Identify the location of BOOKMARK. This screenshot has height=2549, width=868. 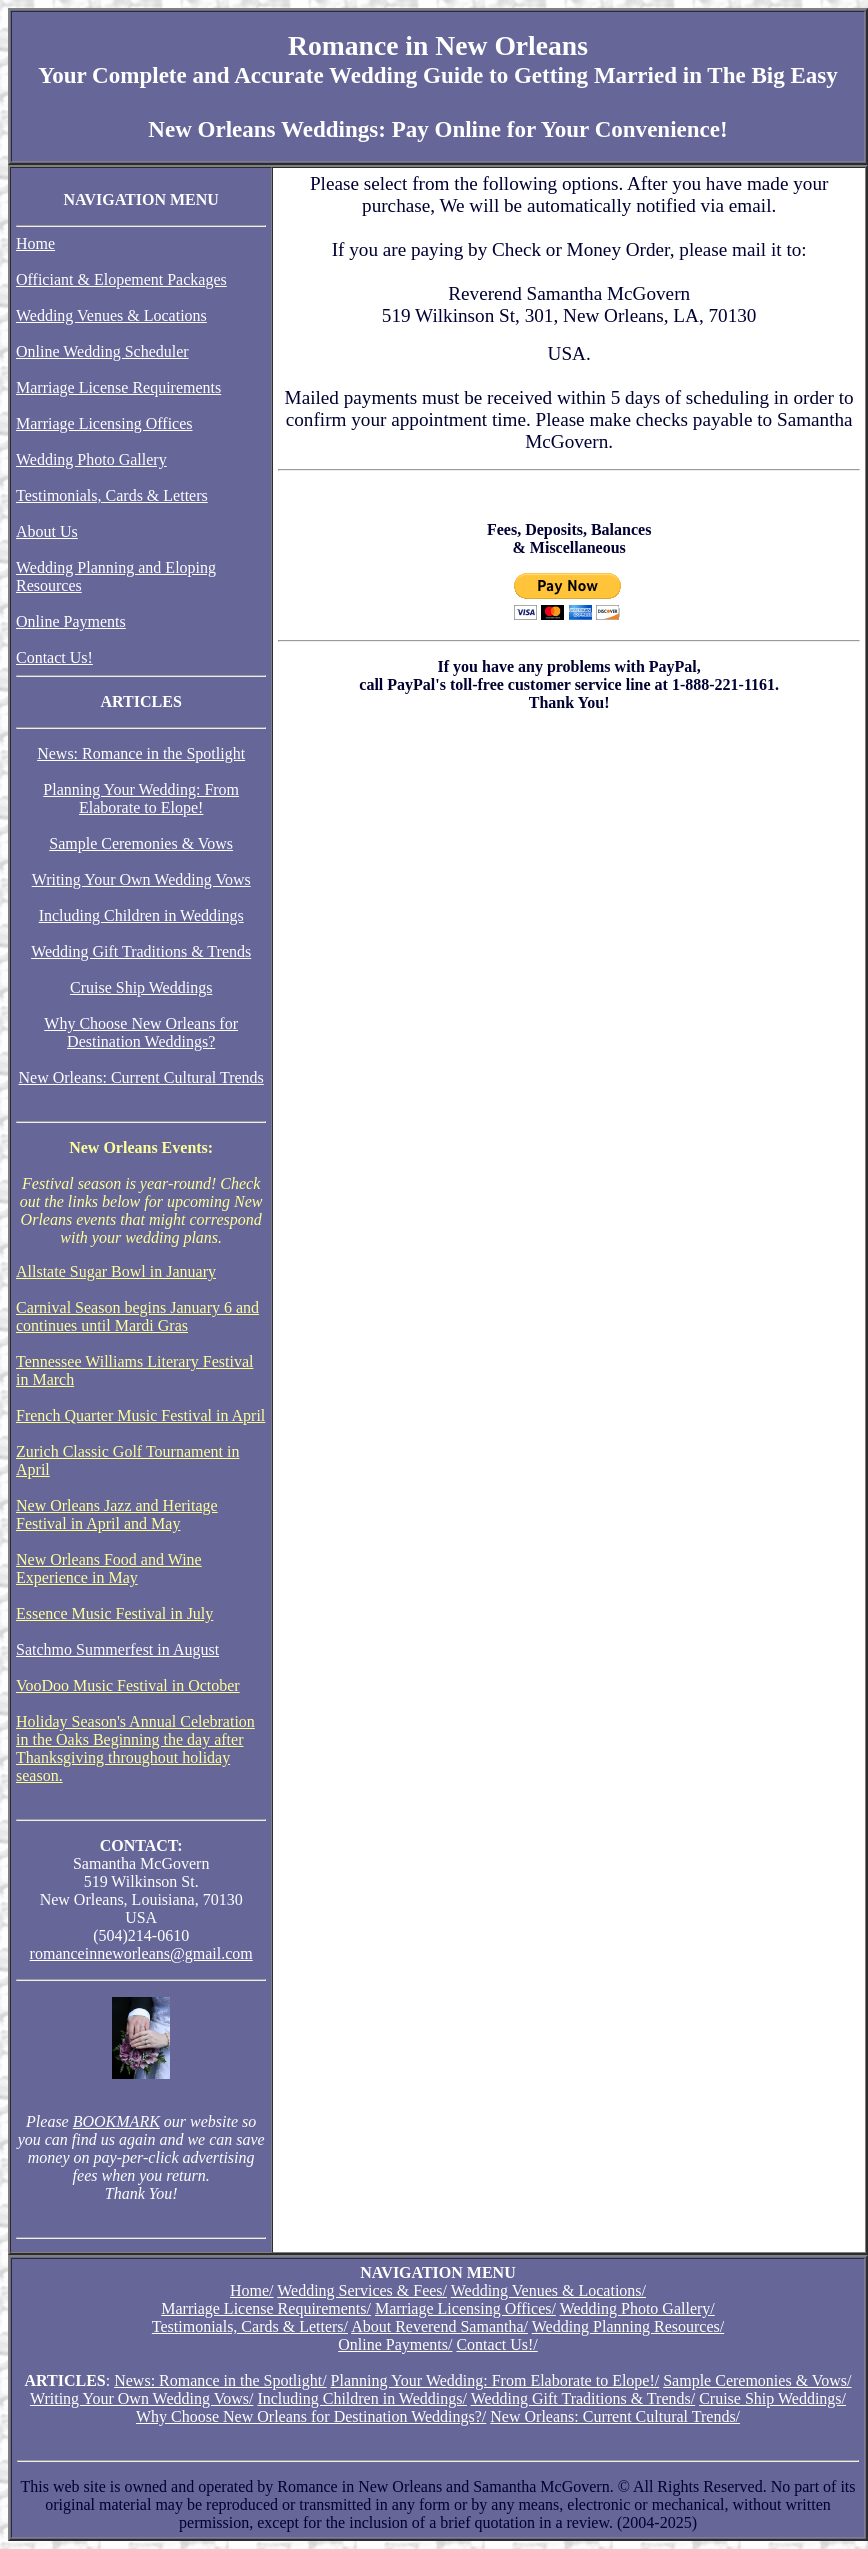
(116, 2121).